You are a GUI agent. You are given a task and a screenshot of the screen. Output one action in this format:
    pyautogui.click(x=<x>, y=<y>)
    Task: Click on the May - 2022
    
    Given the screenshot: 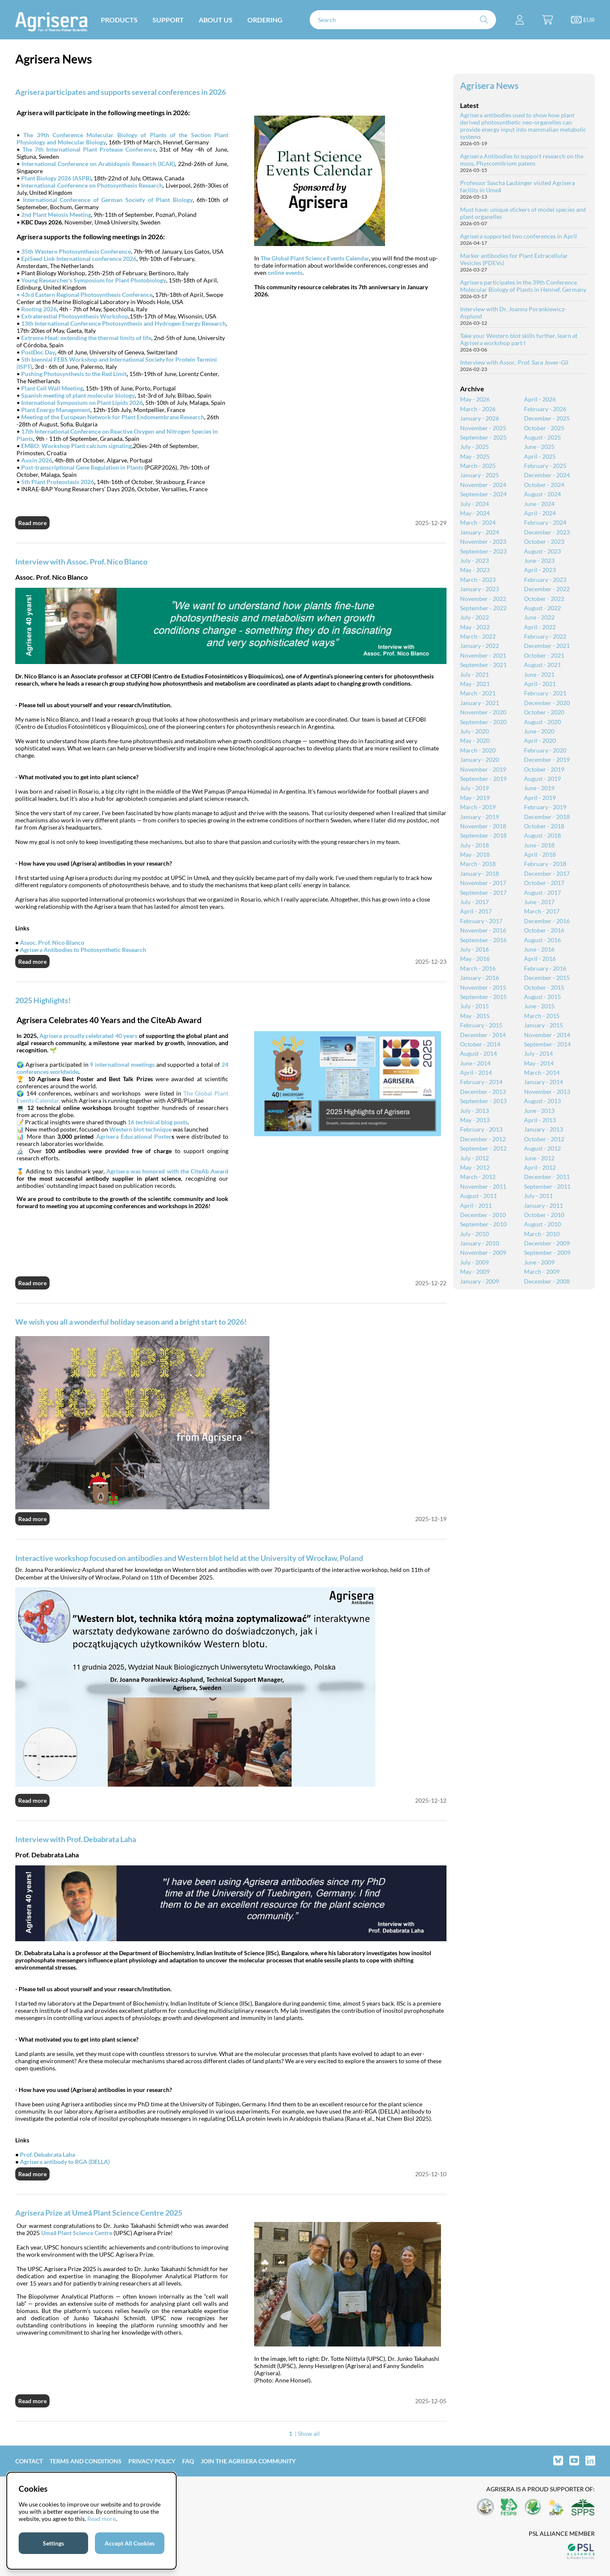 What is the action you would take?
    pyautogui.click(x=475, y=627)
    